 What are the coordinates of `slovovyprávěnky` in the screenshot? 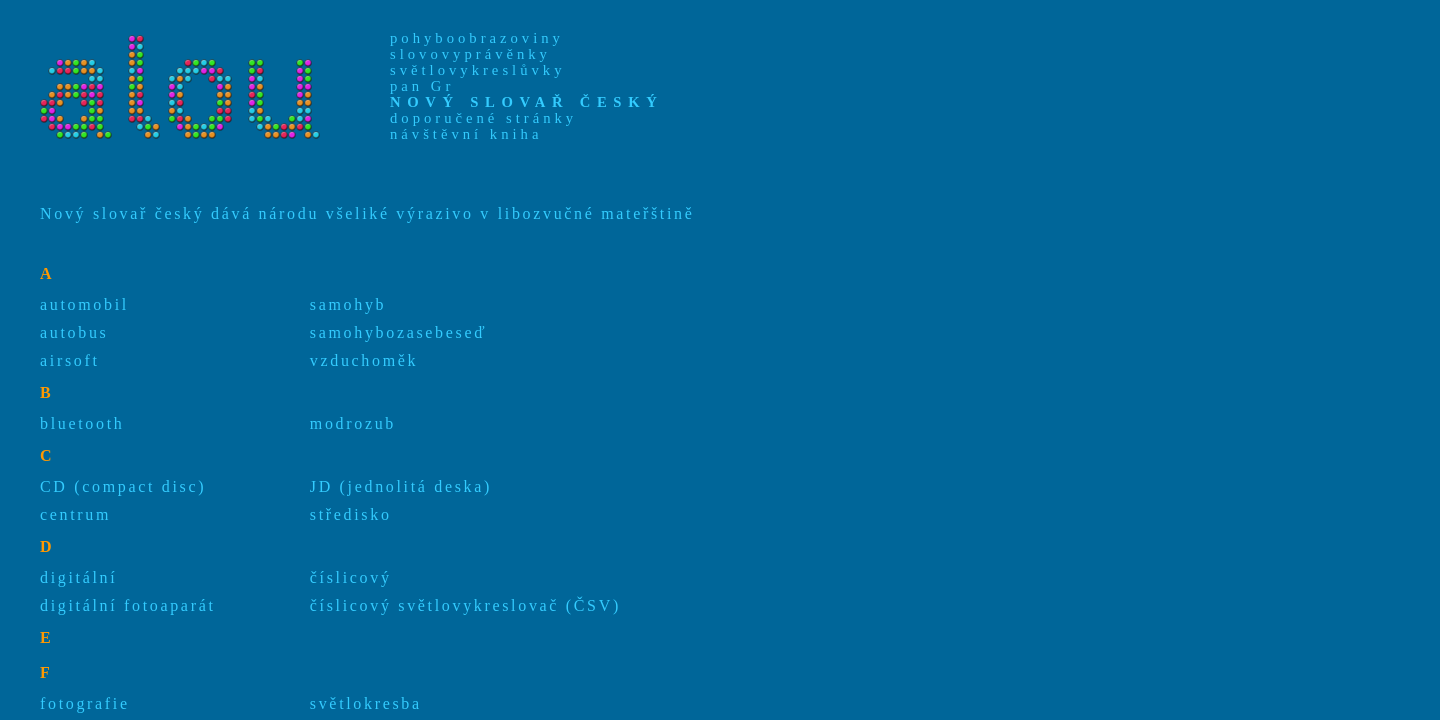 It's located at (470, 54).